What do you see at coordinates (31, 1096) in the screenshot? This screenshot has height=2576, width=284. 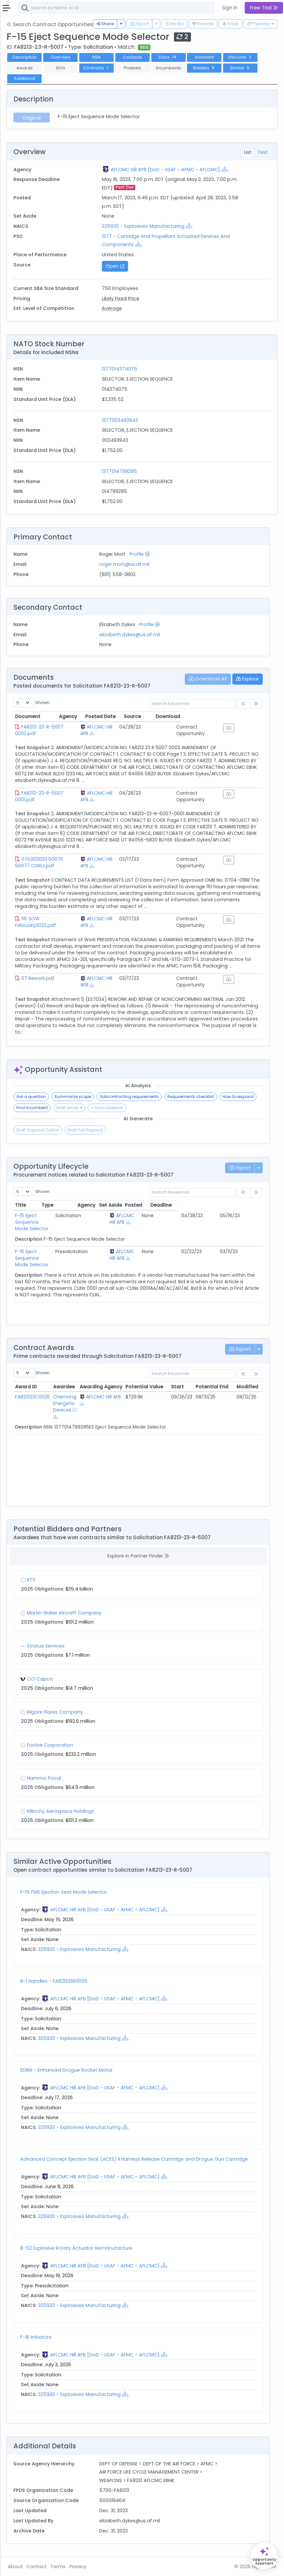 I see `Ask a question` at bounding box center [31, 1096].